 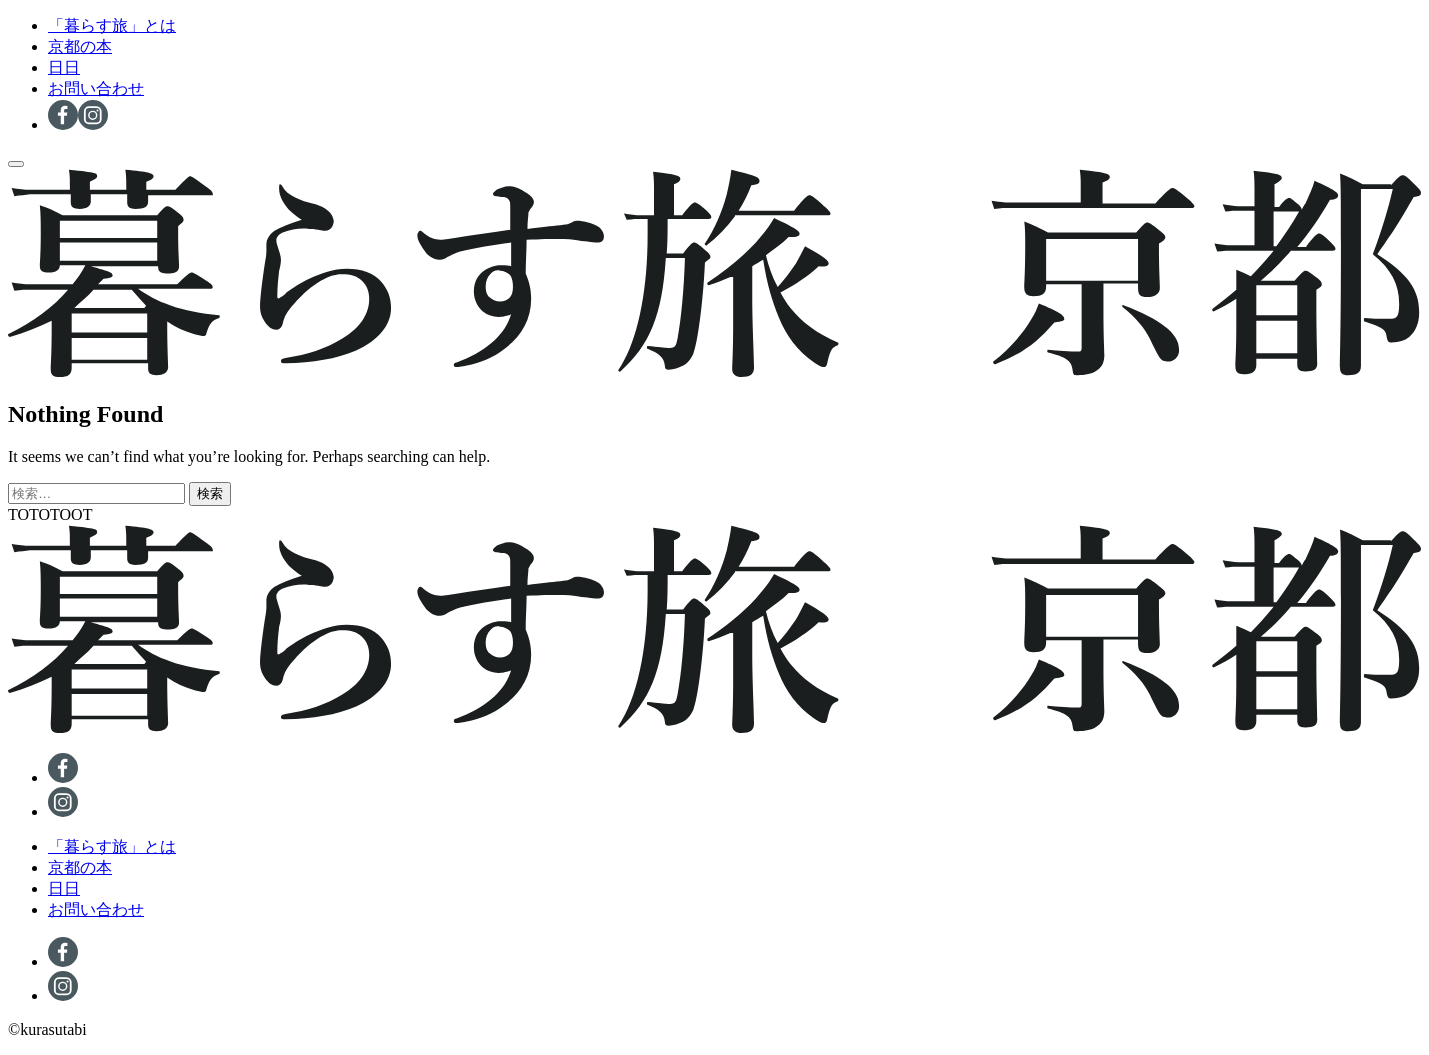 I want to click on 「暮らす旅」とは, so click(x=112, y=25).